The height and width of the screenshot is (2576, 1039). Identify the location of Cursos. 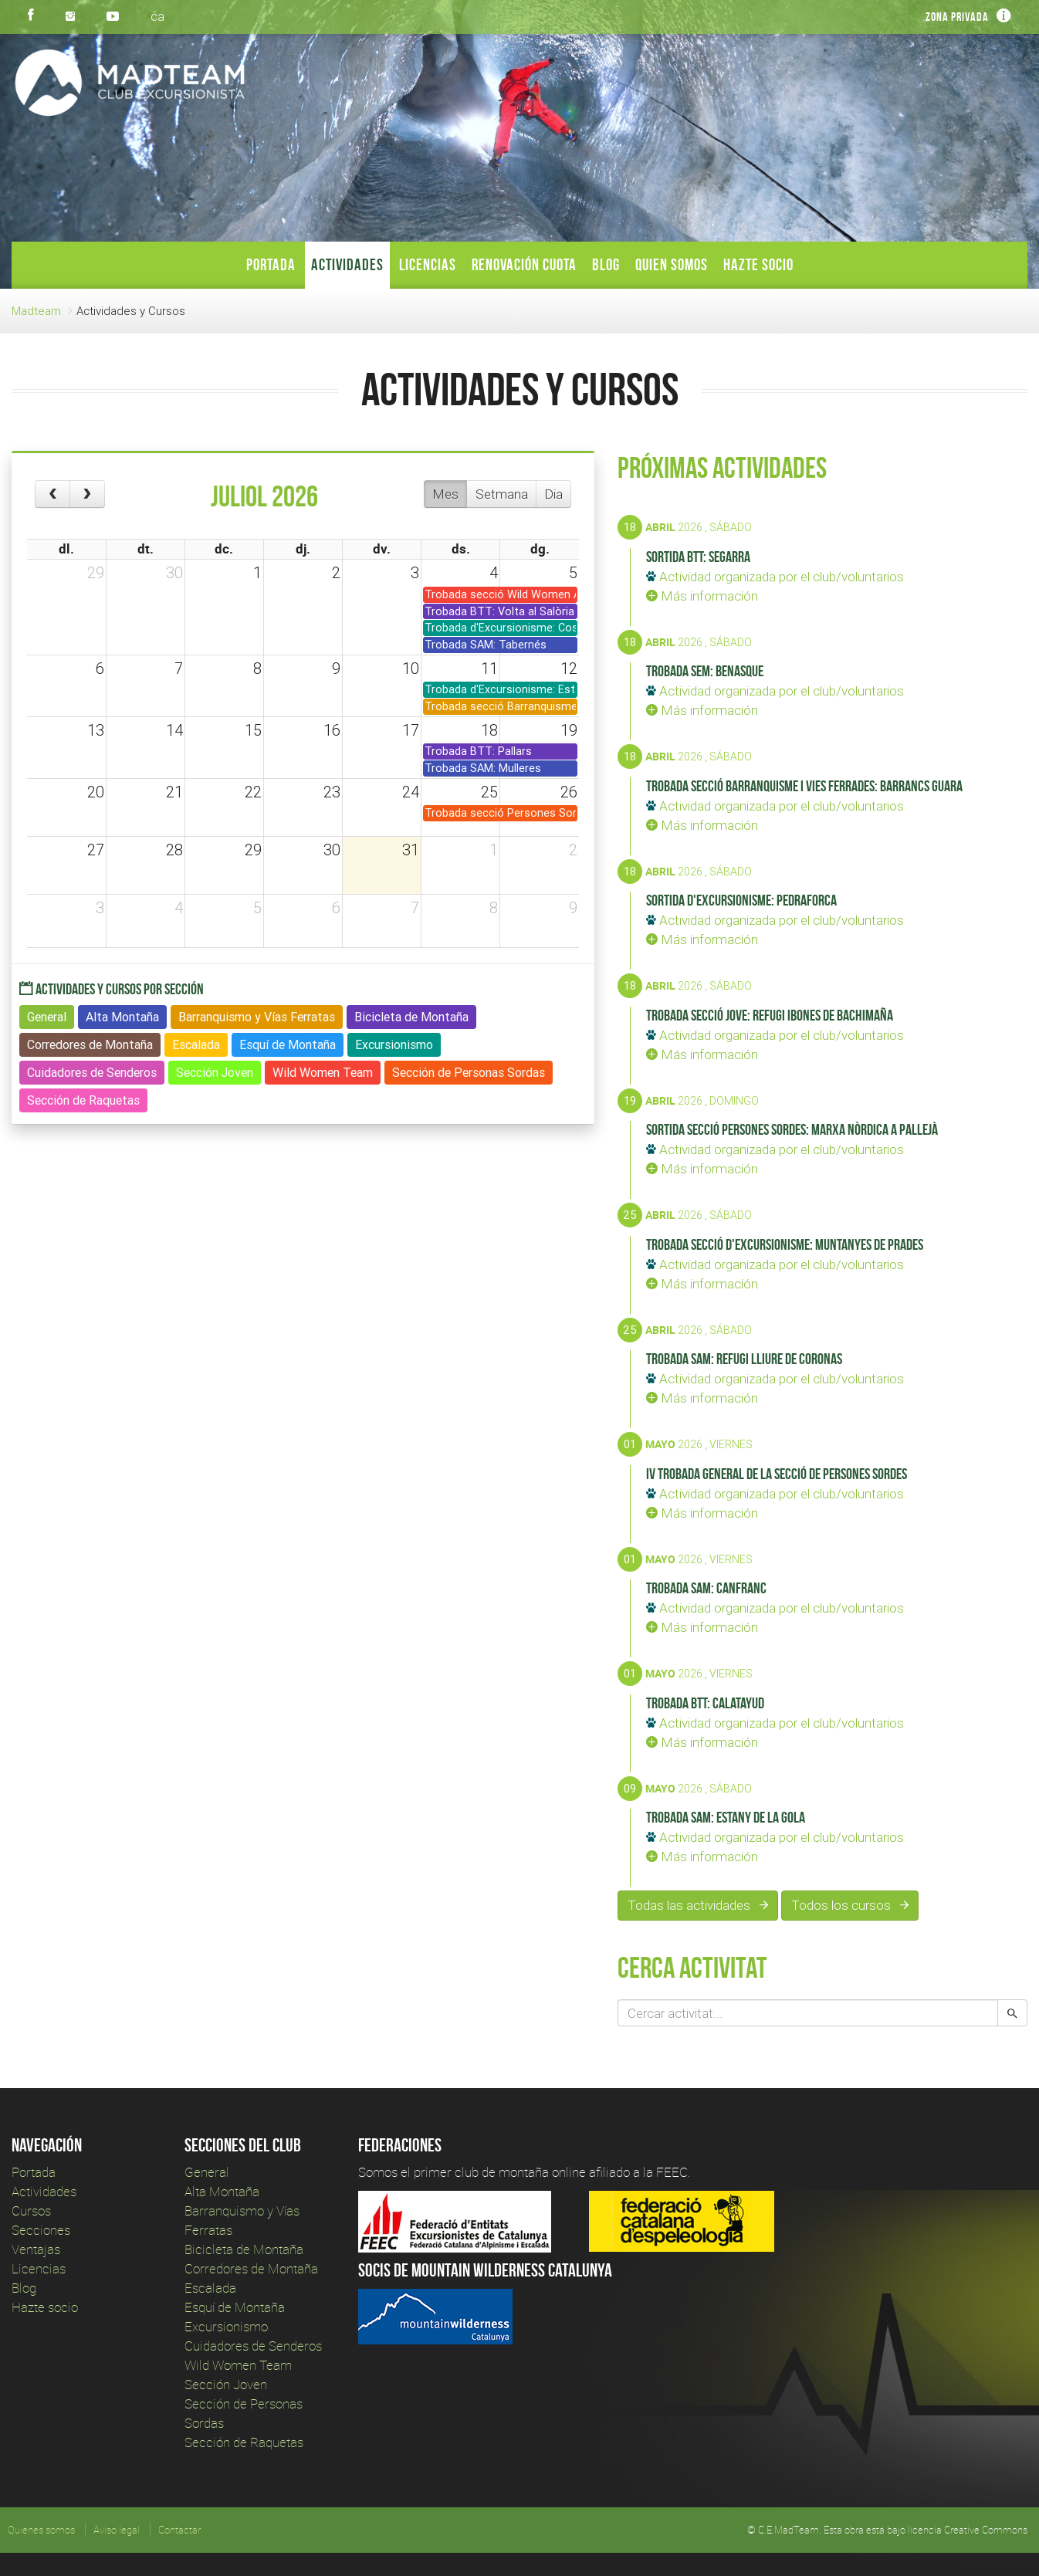
(31, 2210).